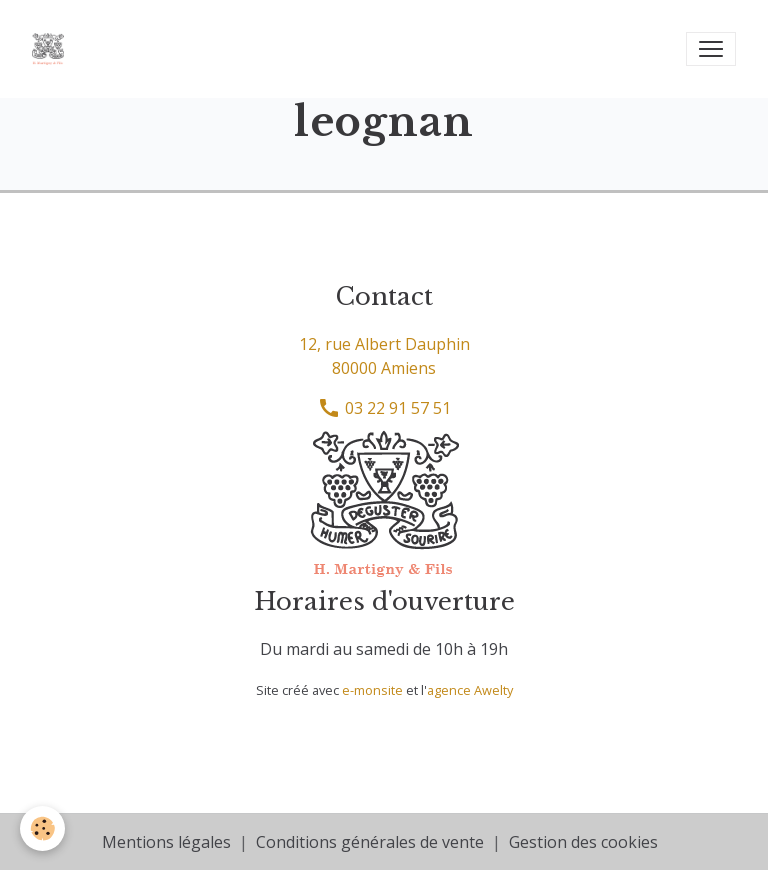  Describe the element at coordinates (470, 690) in the screenshot. I see `agence Awelty` at that location.